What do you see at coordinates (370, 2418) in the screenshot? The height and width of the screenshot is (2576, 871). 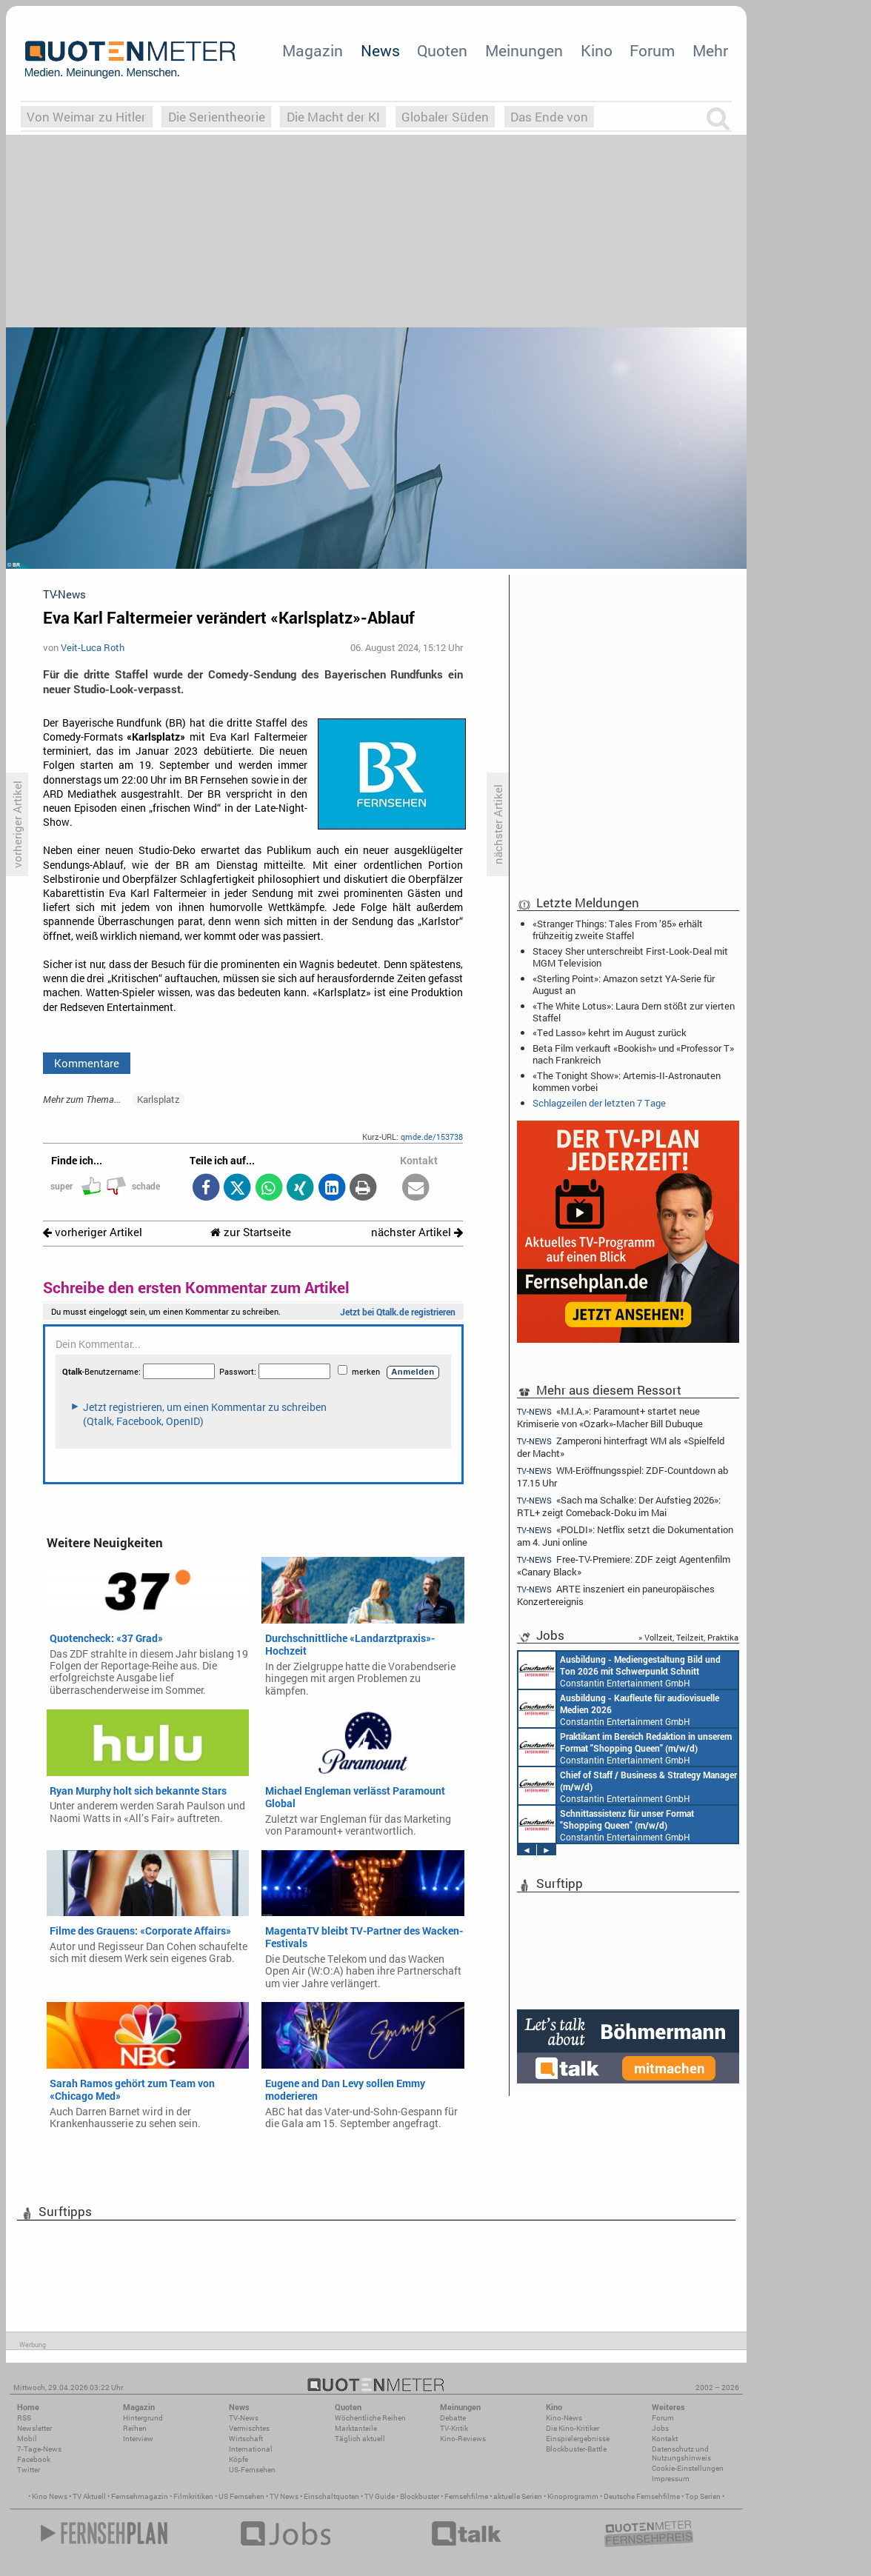 I see `Wöchentliche Reihen` at bounding box center [370, 2418].